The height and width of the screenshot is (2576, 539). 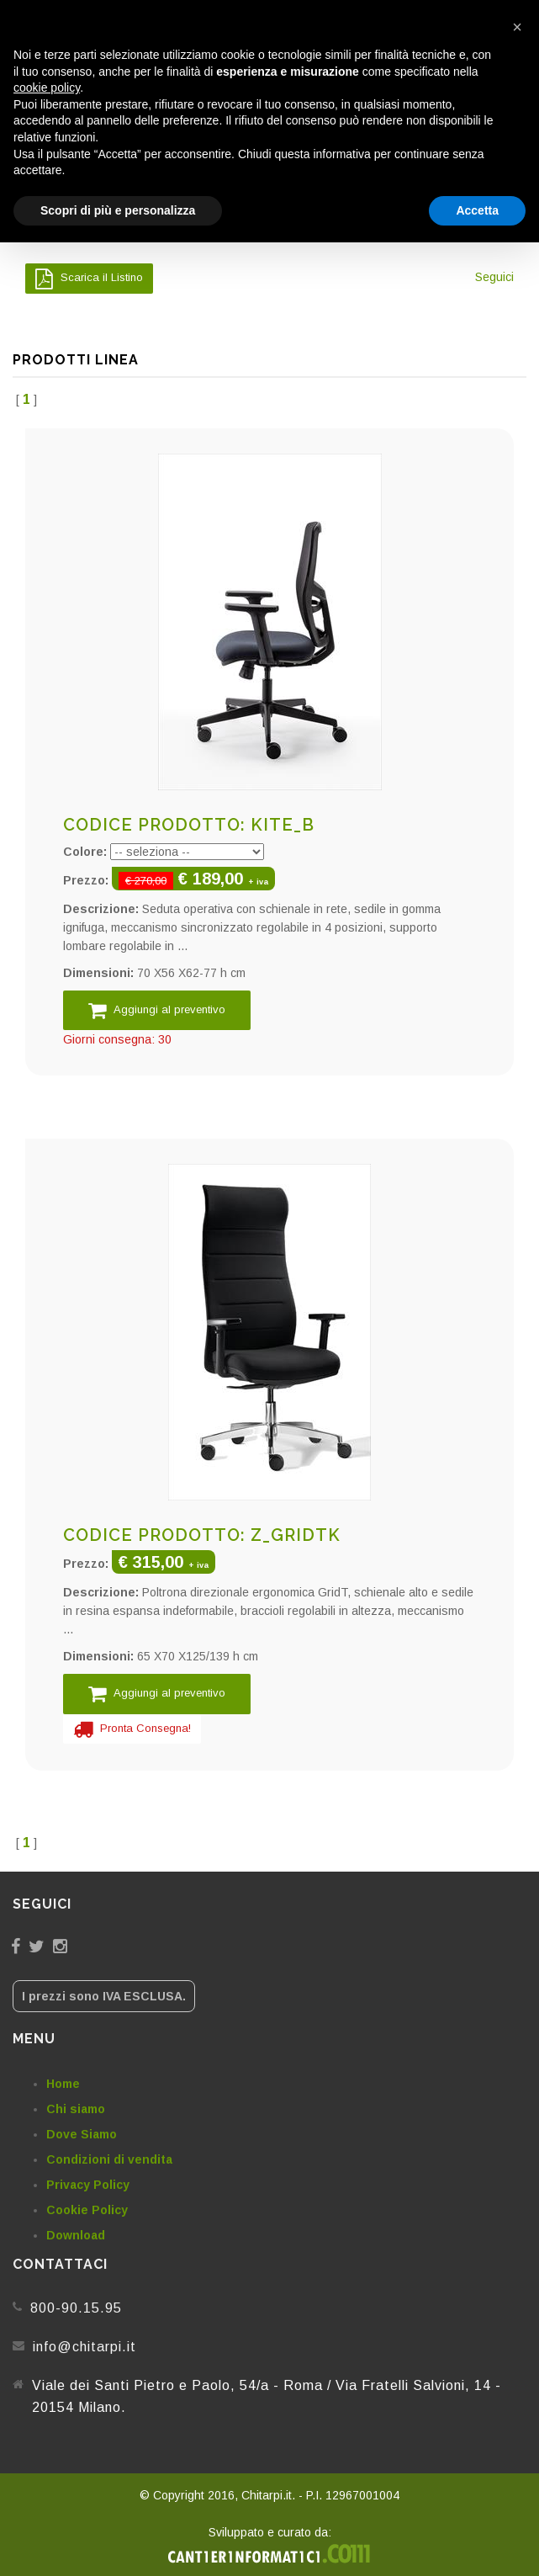 What do you see at coordinates (132, 1729) in the screenshot?
I see `Pronta Consegna!` at bounding box center [132, 1729].